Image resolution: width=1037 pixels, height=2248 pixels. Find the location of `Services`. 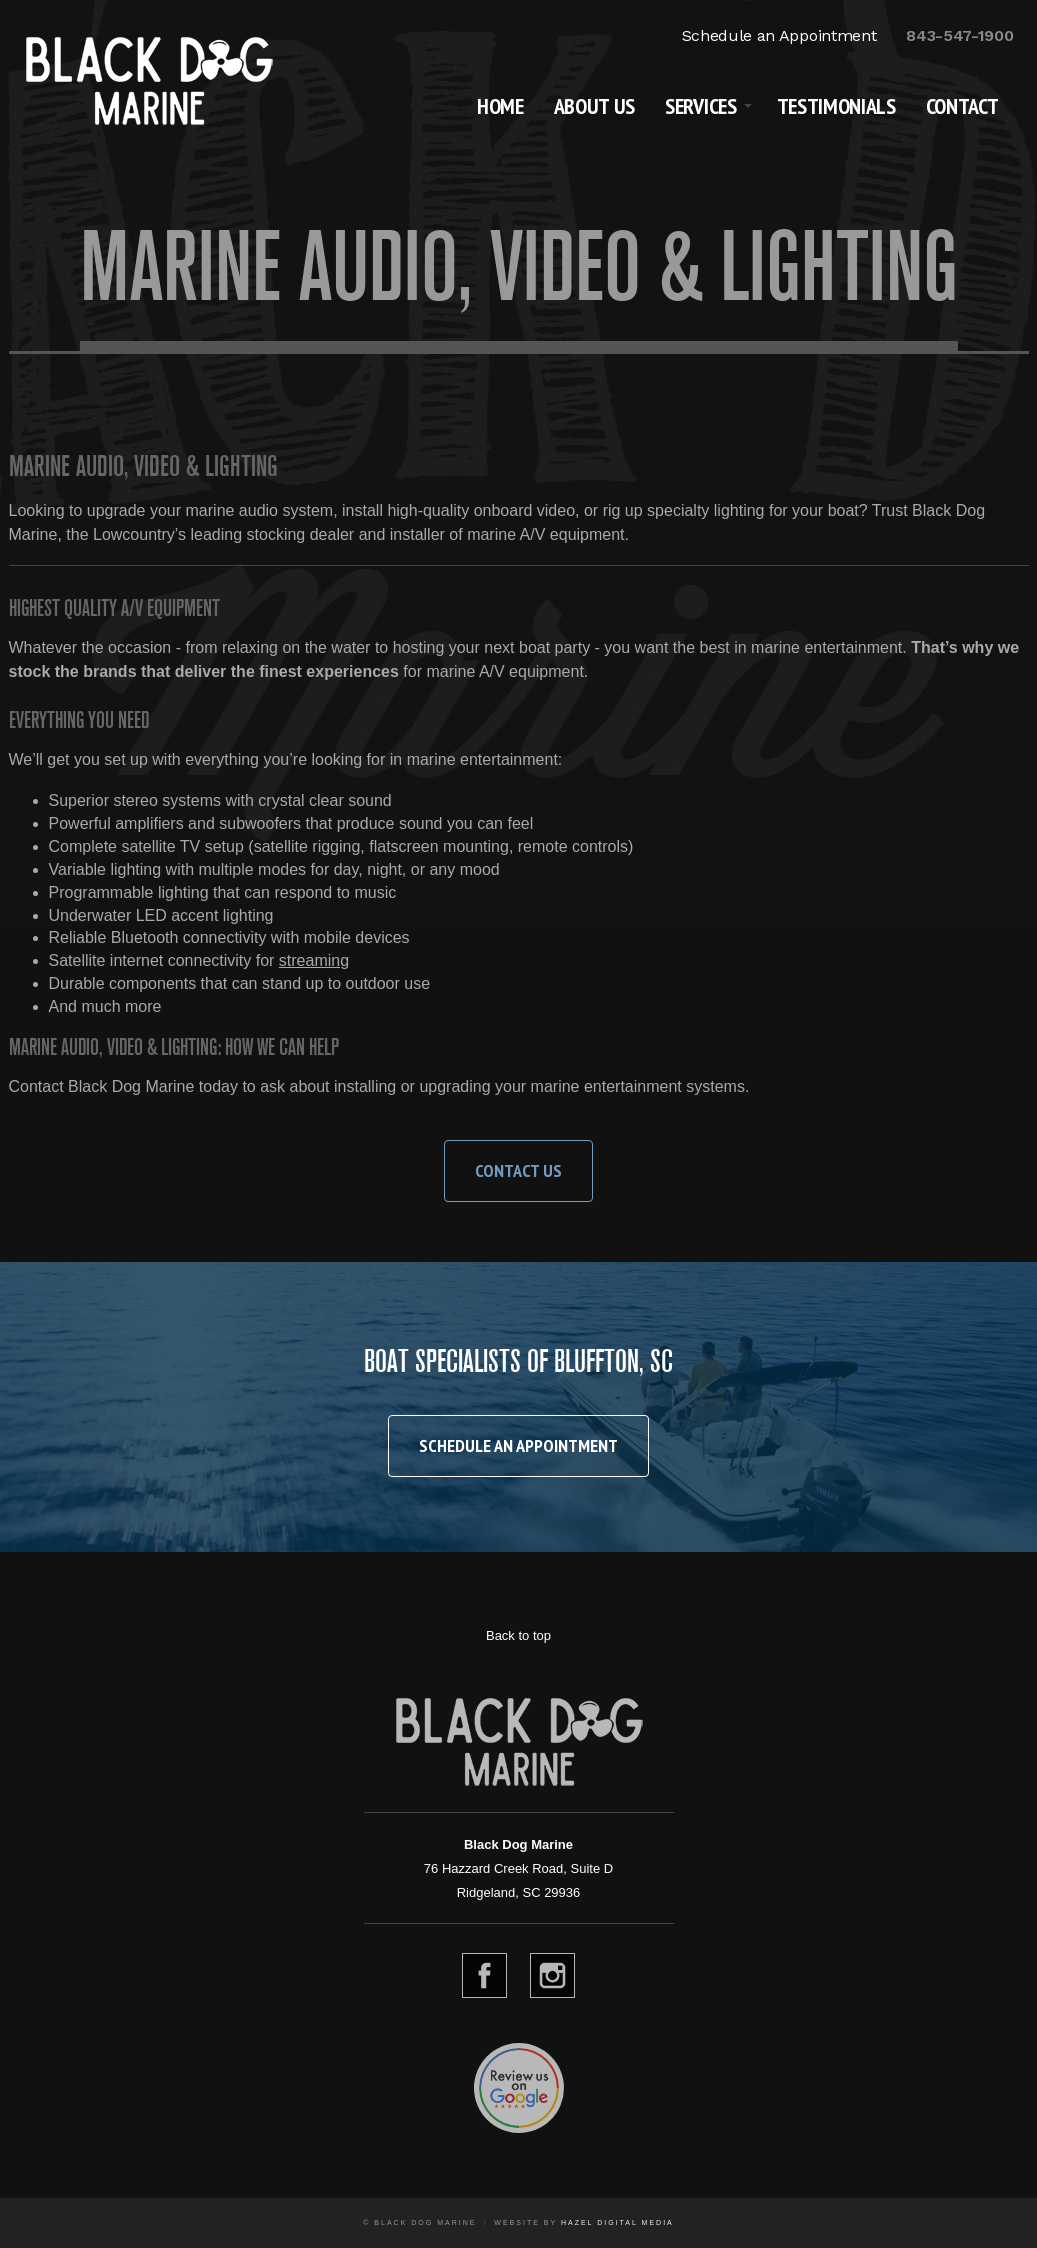

Services is located at coordinates (700, 106).